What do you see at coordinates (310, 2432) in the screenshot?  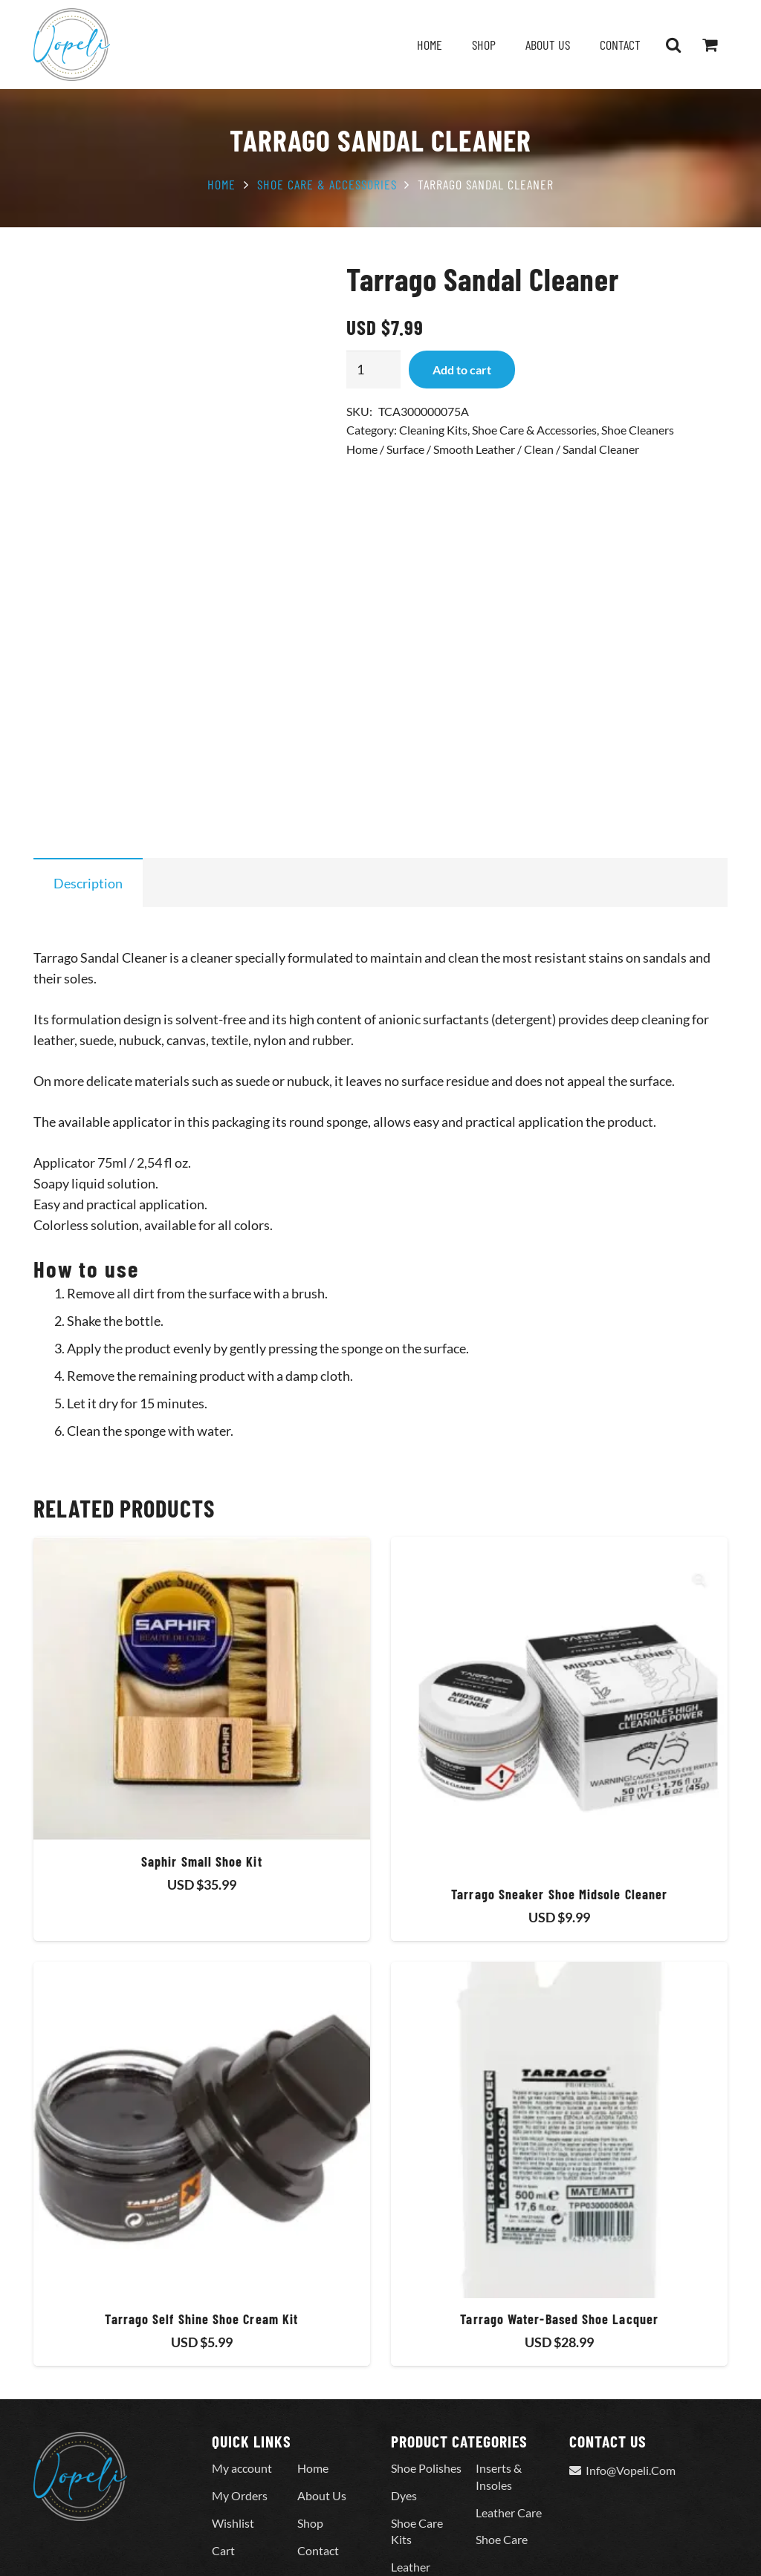 I see `Shop` at bounding box center [310, 2432].